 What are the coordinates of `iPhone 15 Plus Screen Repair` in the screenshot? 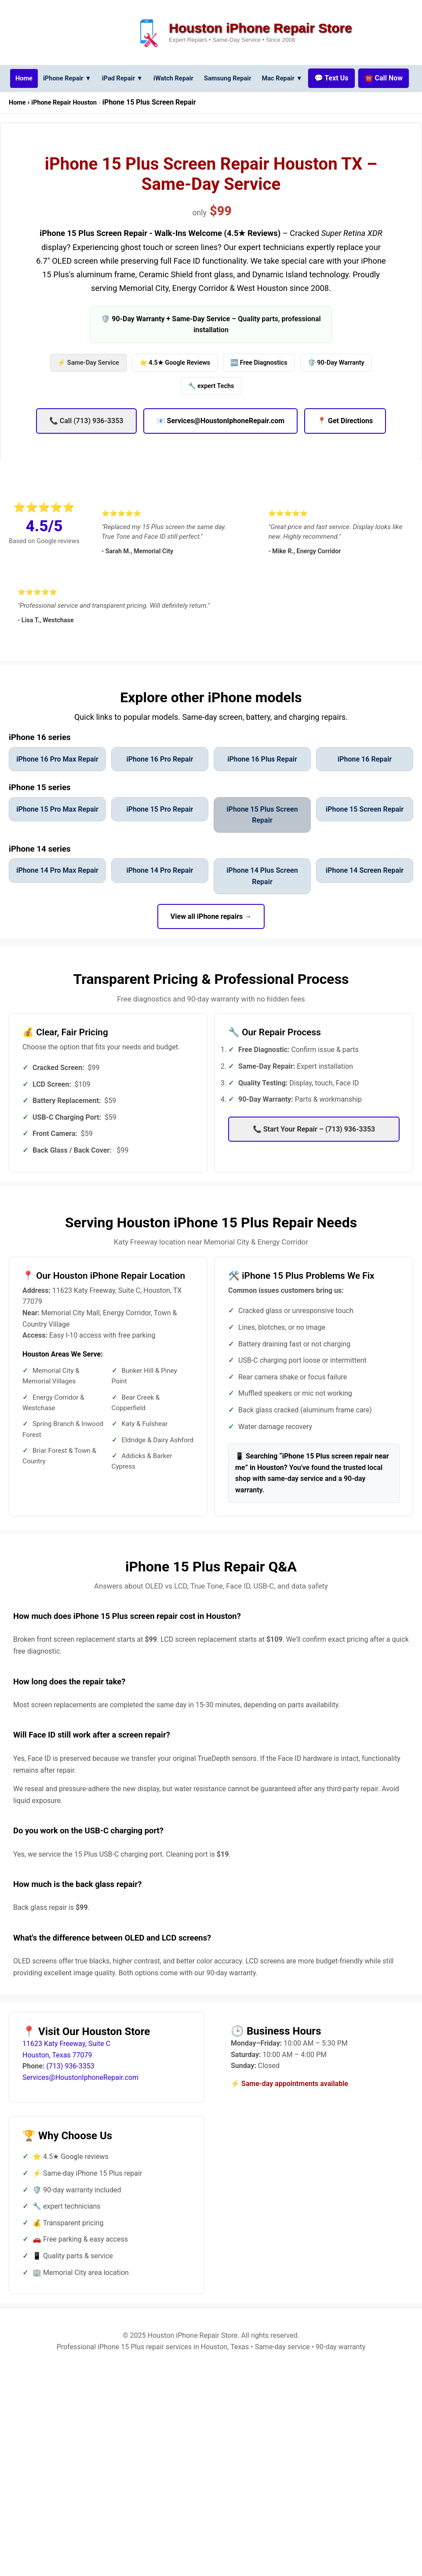 It's located at (262, 838).